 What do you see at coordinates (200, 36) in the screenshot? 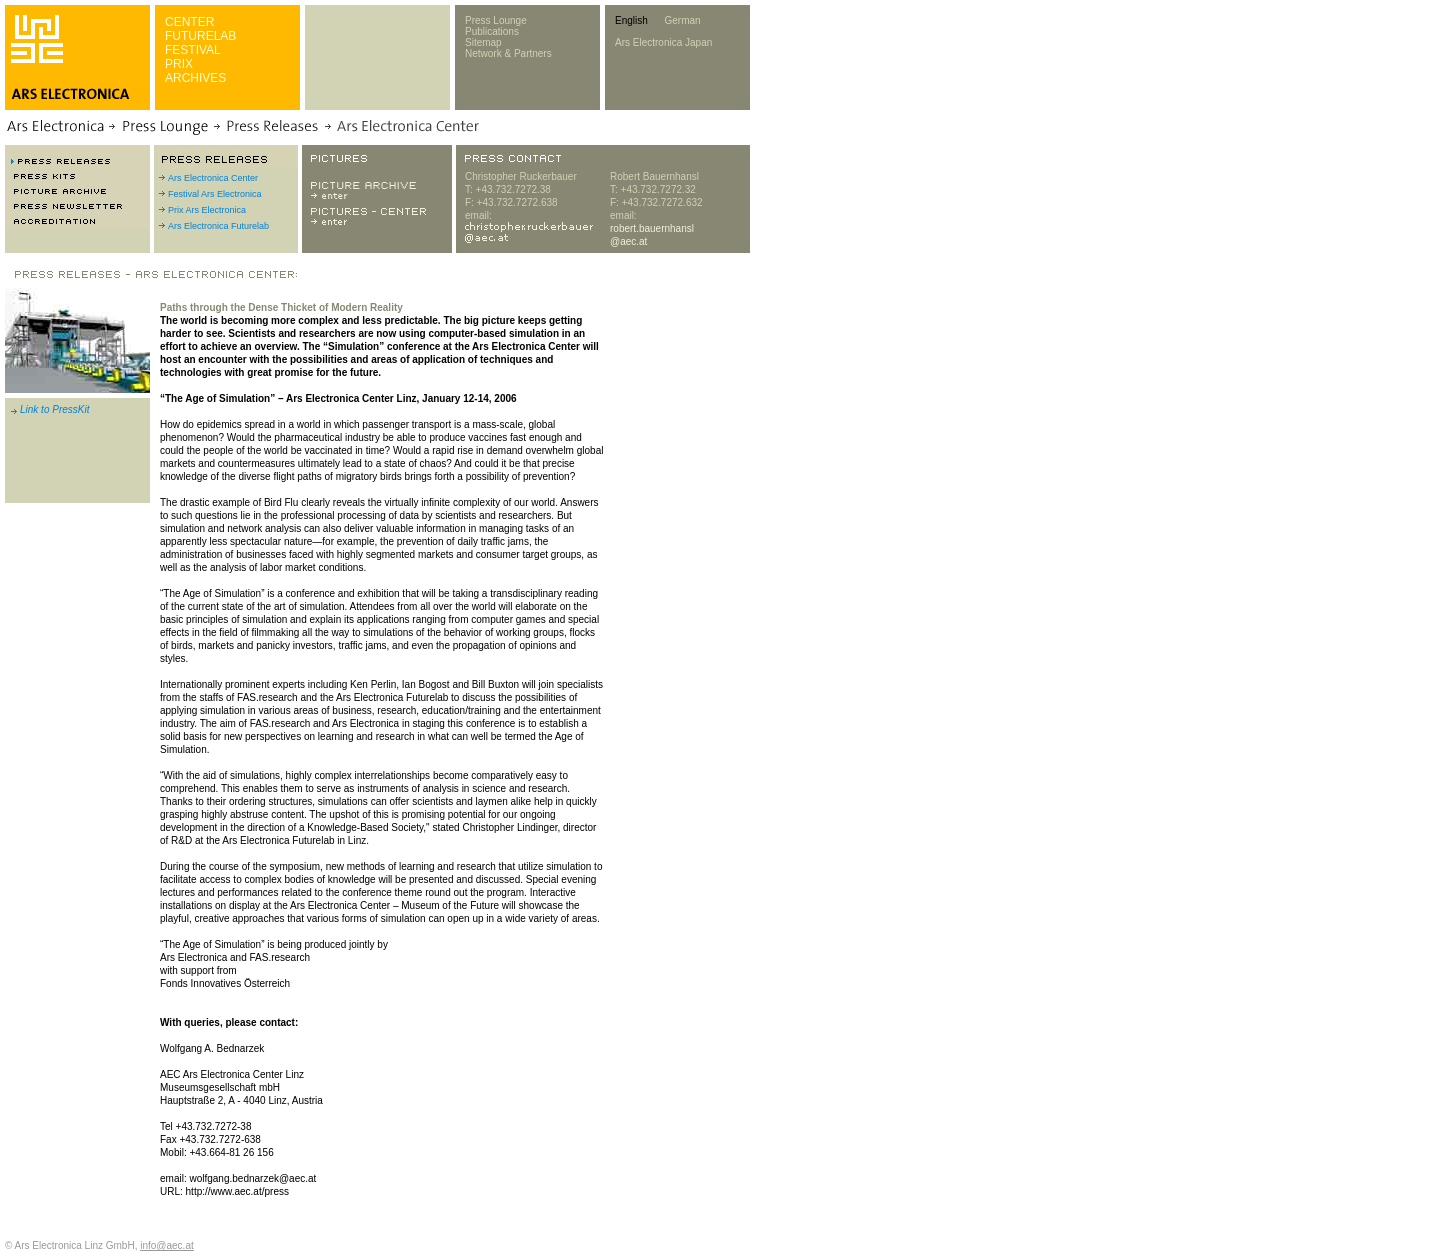
I see `FUTURELAB` at bounding box center [200, 36].